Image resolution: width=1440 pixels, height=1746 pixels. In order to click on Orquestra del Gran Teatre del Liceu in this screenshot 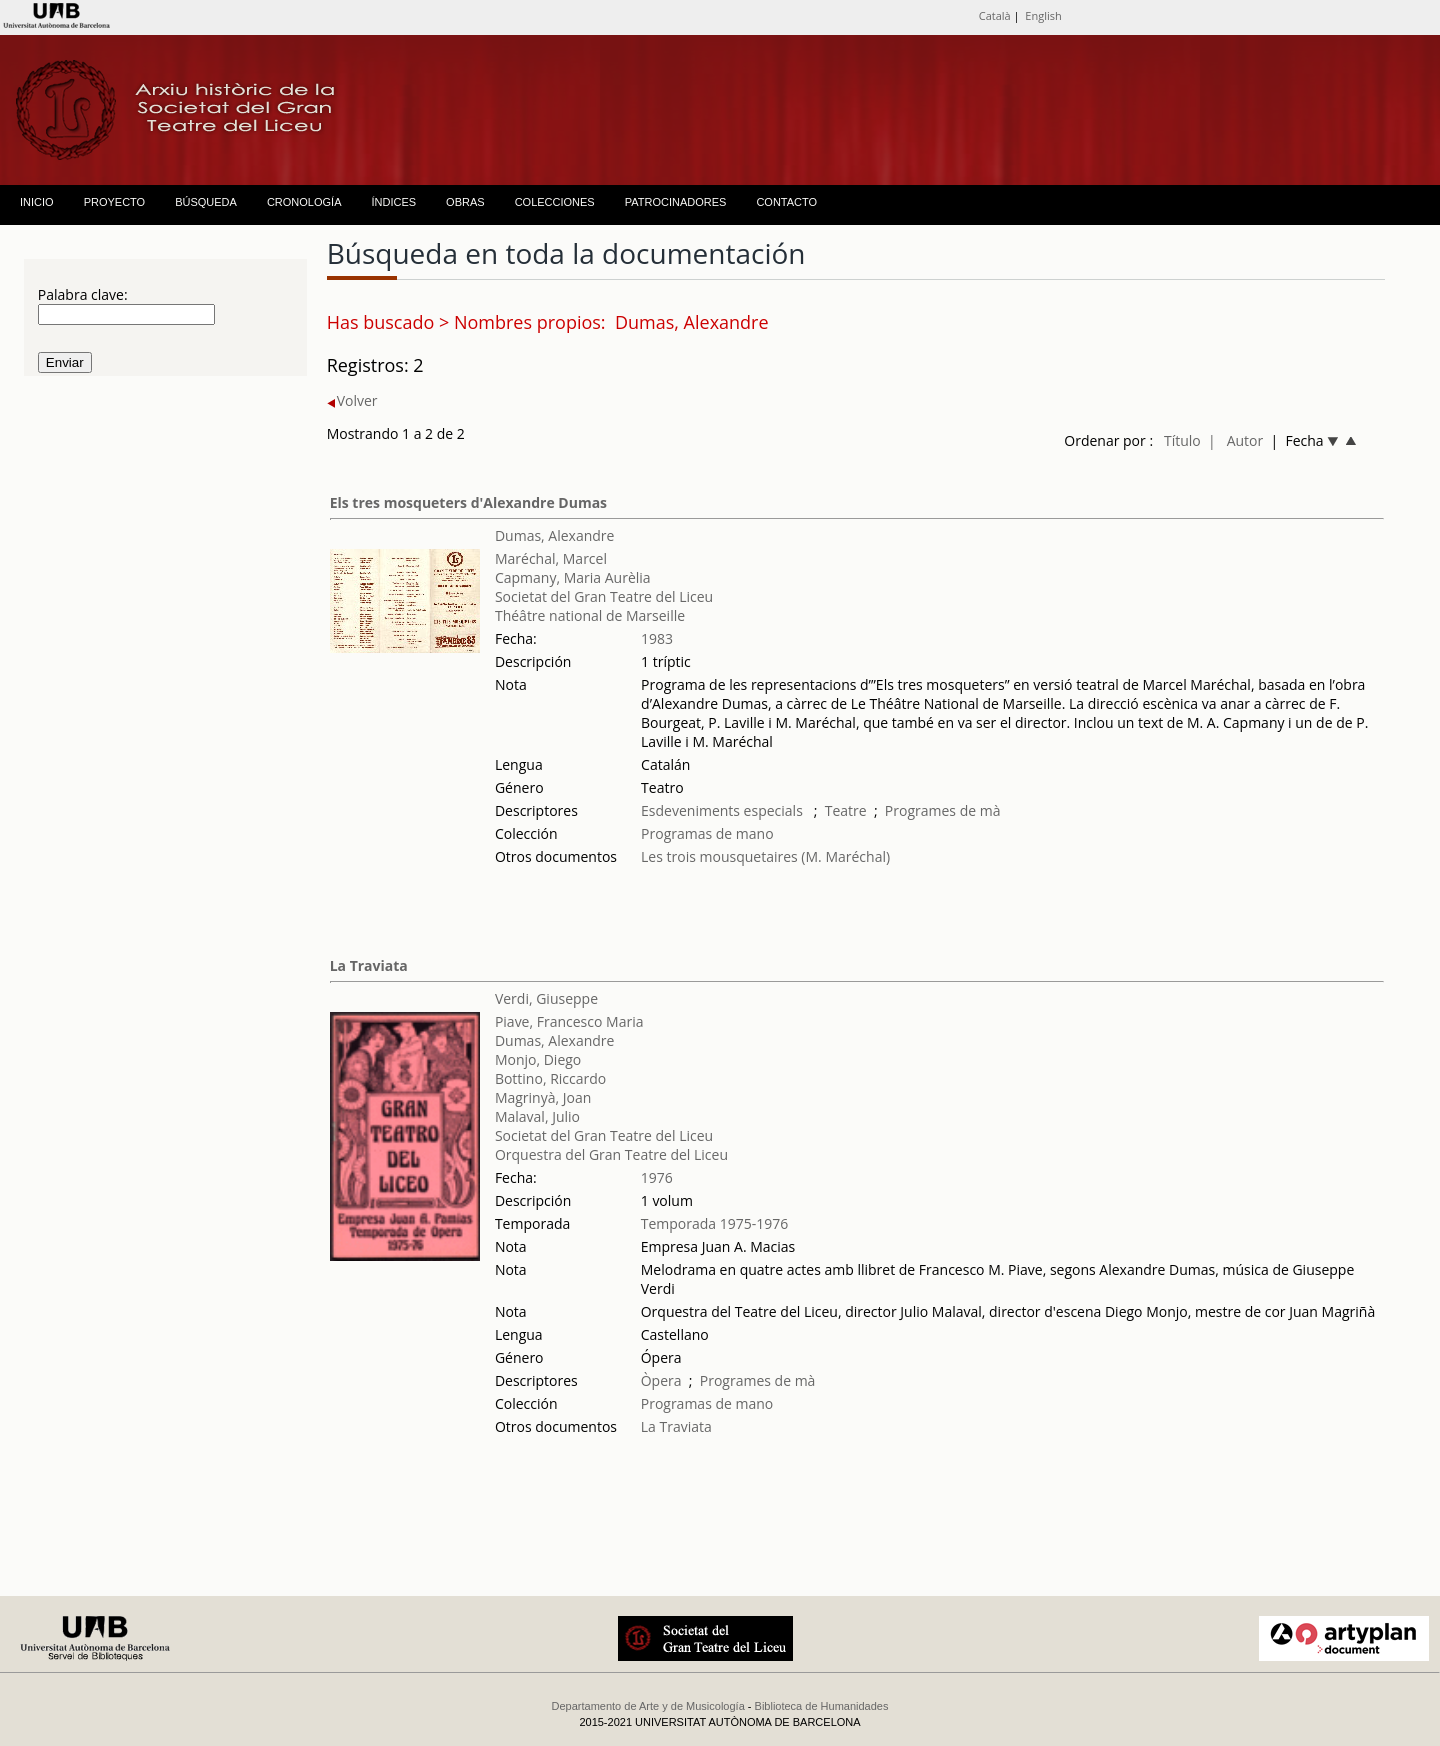, I will do `click(611, 1154)`.